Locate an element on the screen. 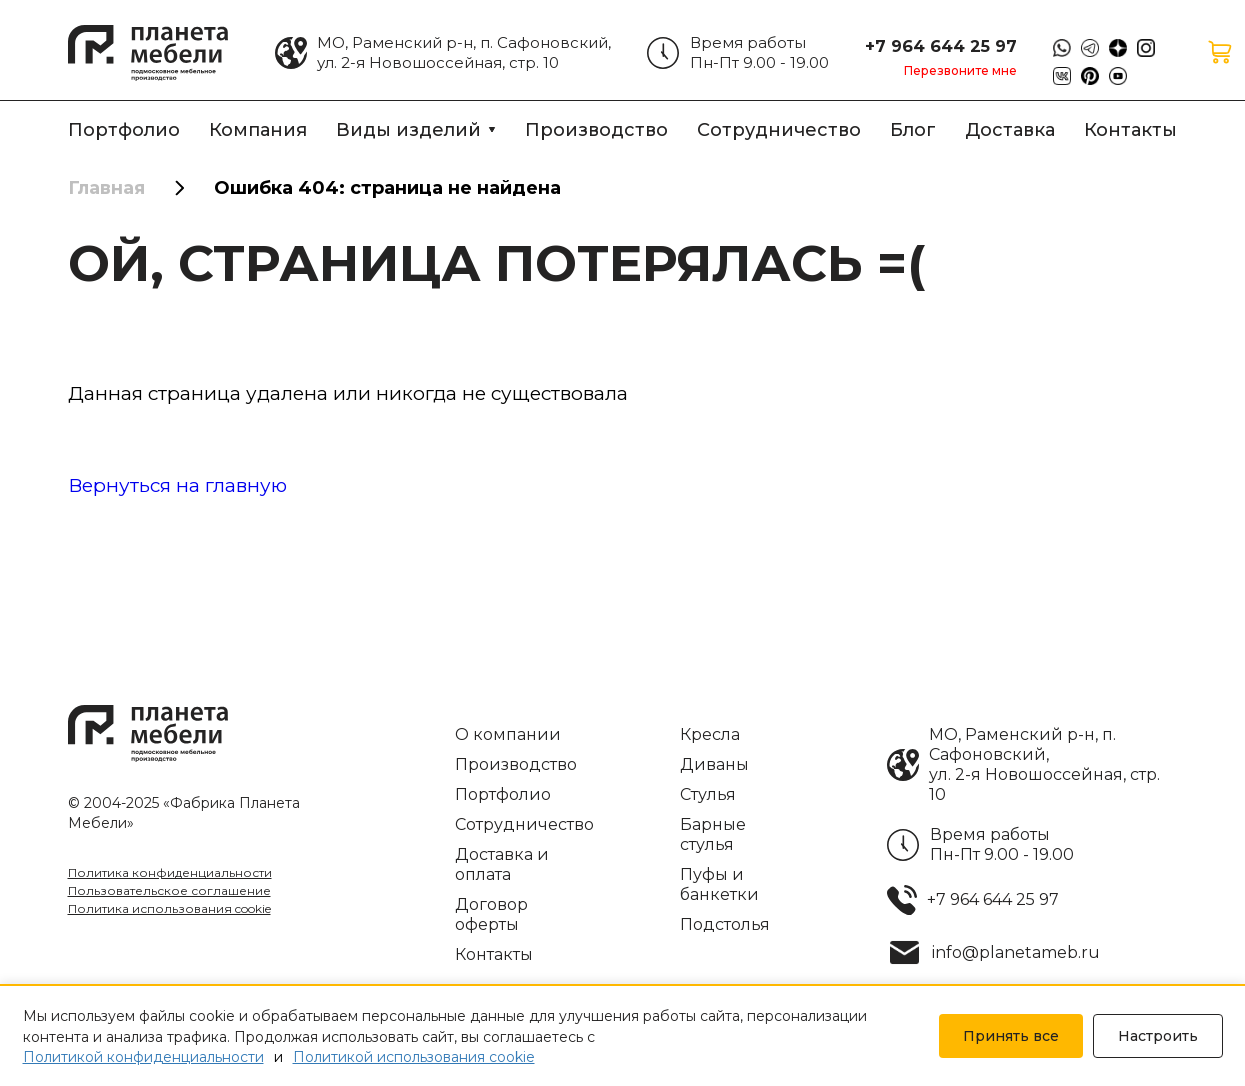 This screenshot has height=1086, width=1245. Политикой конфиденциальности is located at coordinates (143, 1057).